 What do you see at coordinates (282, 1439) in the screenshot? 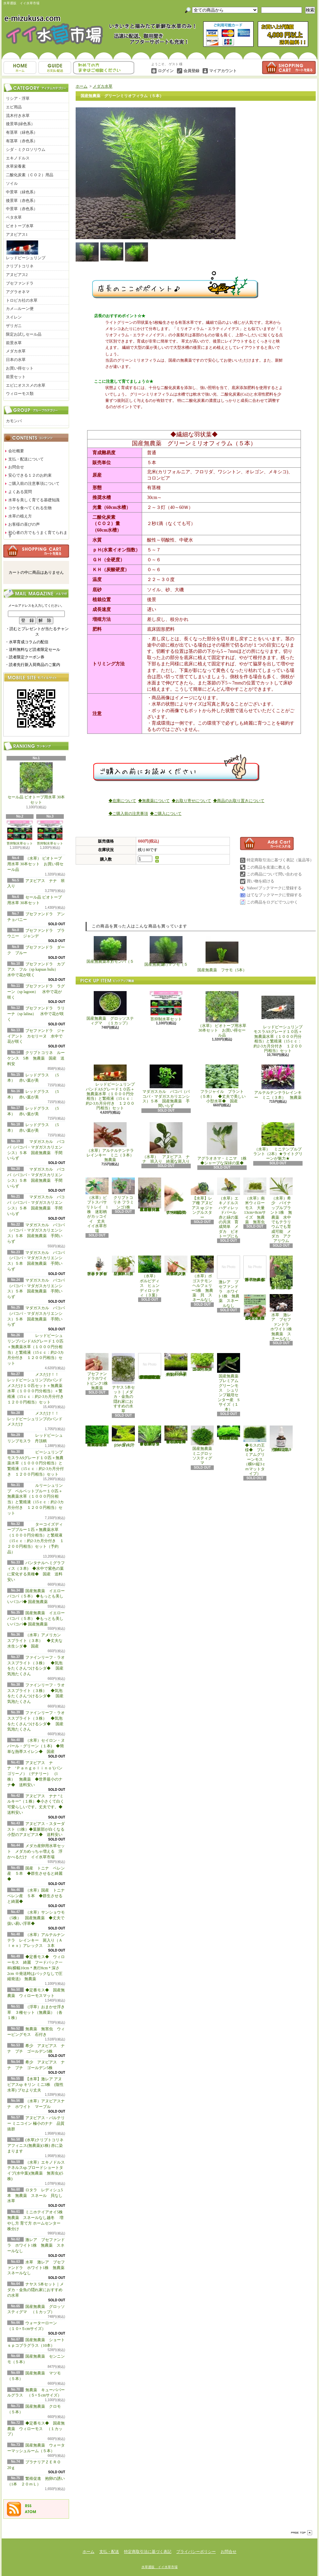
I see `繁殖促進 抱卵の誘い （1本 ２０ｍＬ）` at bounding box center [282, 1439].